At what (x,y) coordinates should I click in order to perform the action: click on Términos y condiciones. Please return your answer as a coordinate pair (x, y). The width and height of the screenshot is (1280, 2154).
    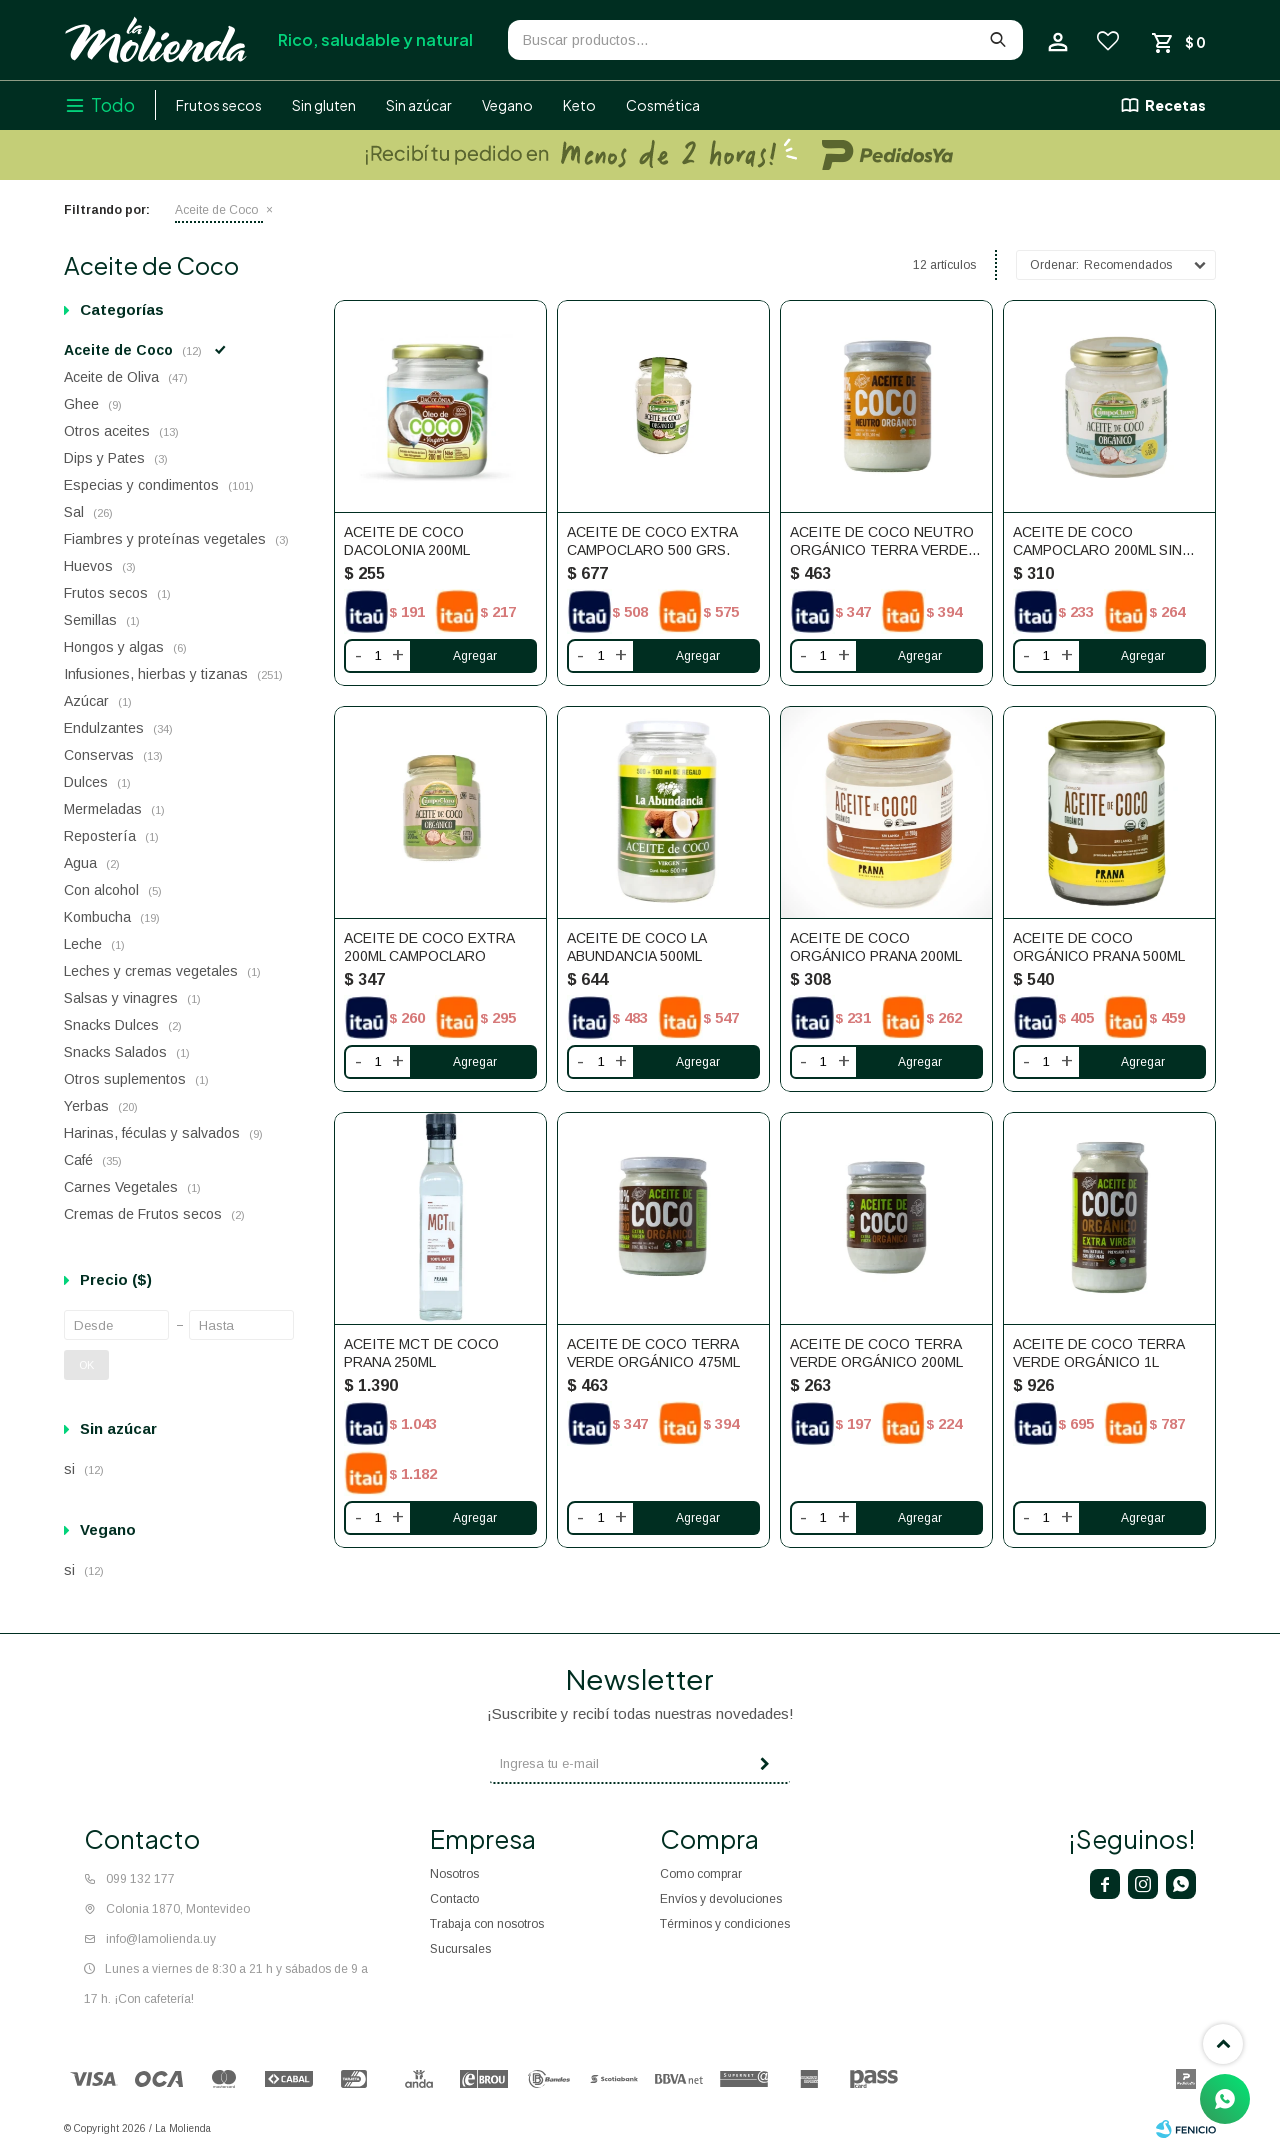
    Looking at the image, I should click on (725, 1924).